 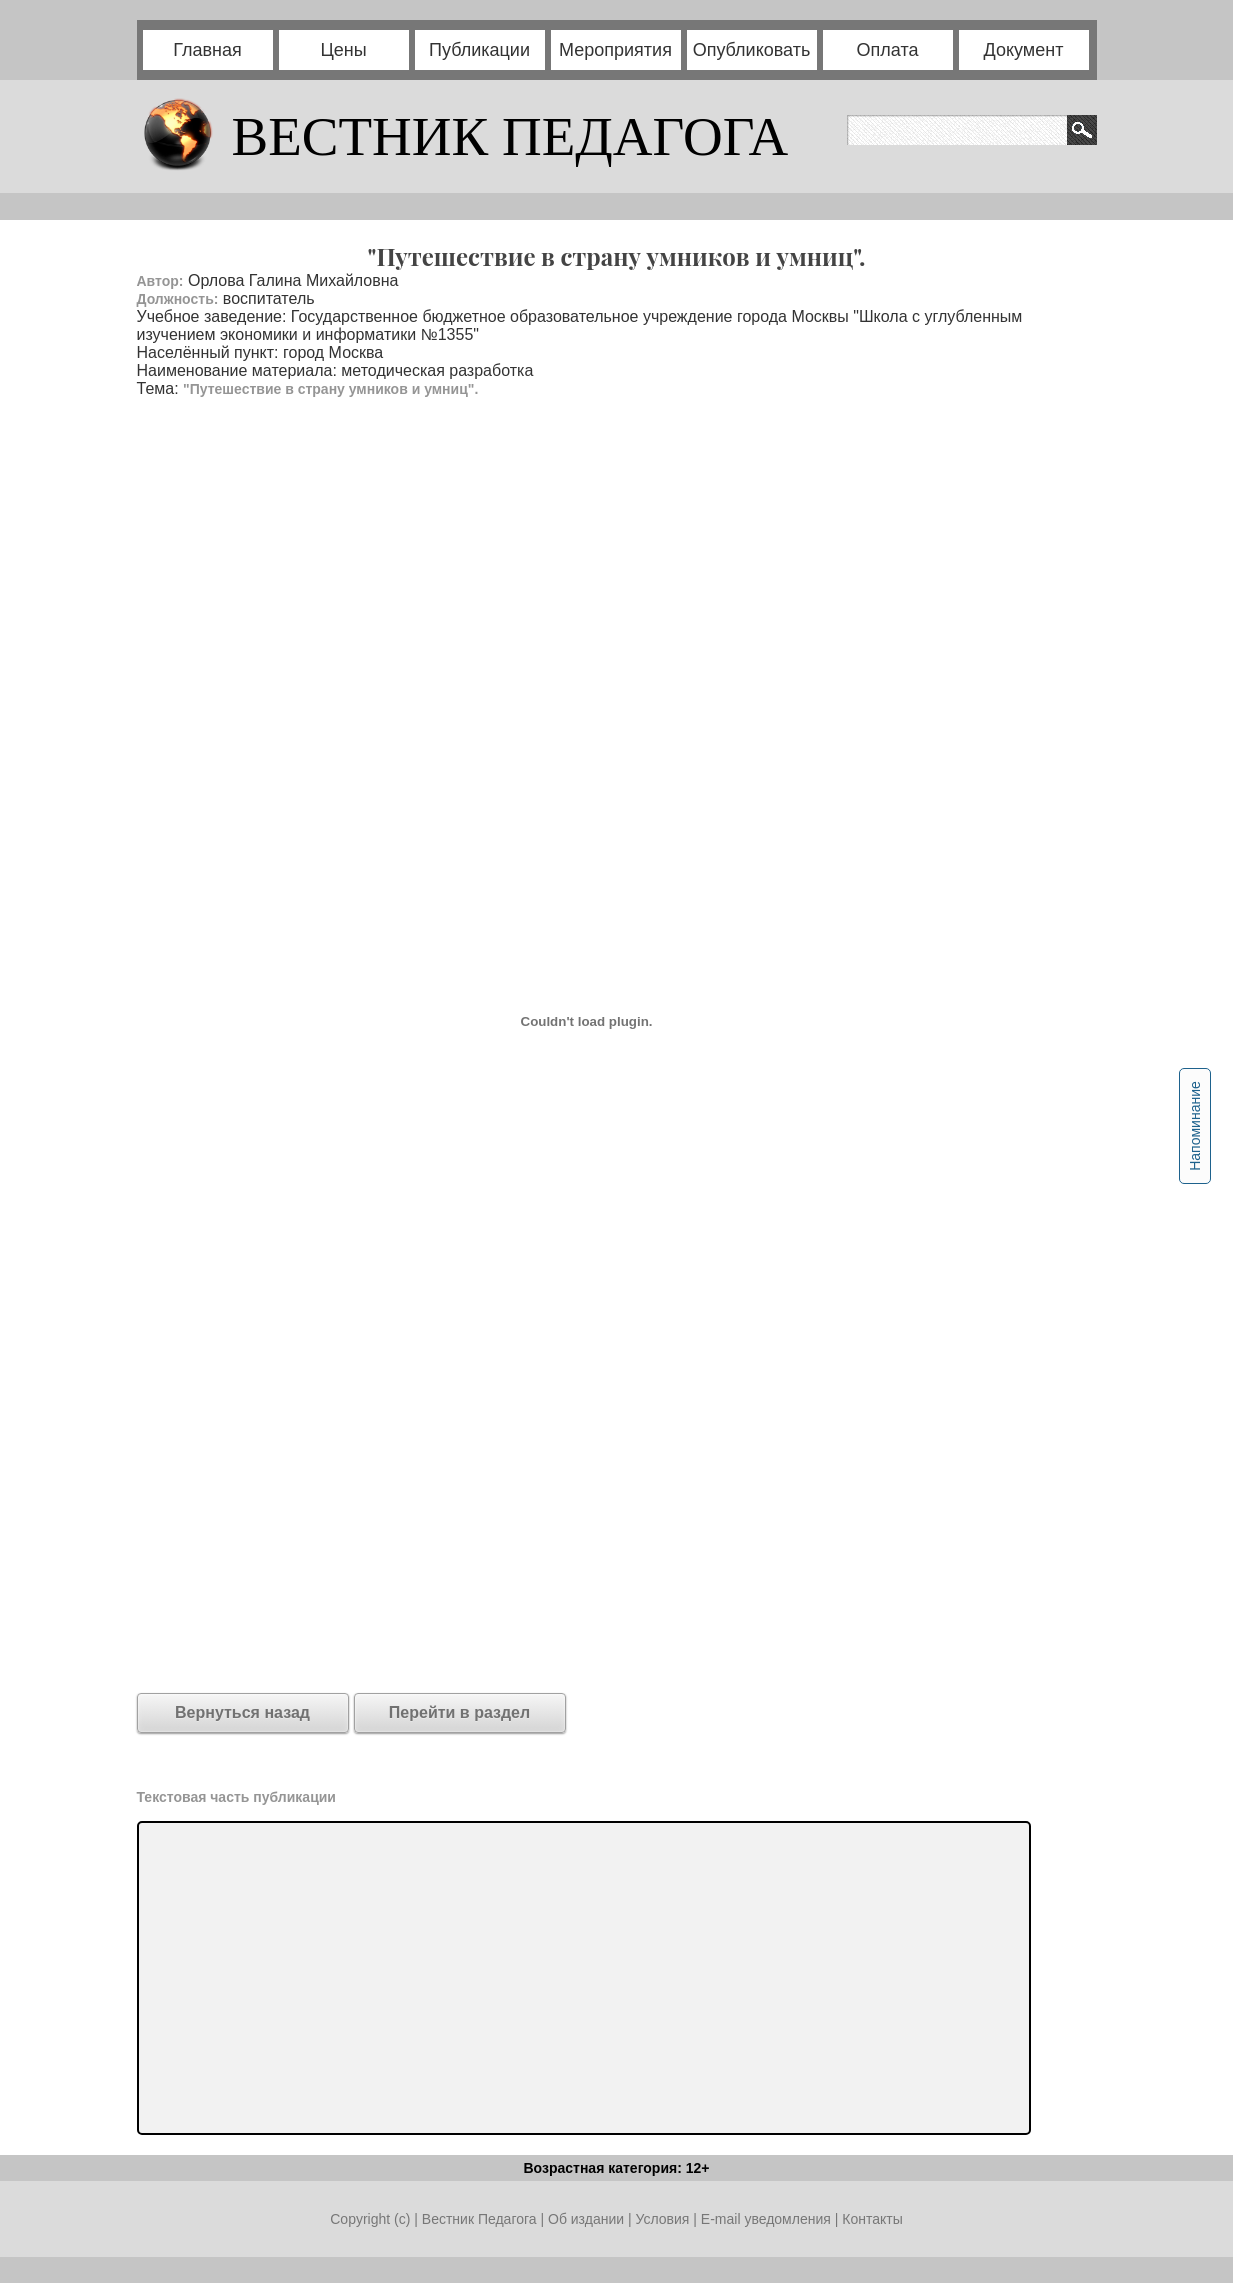 What do you see at coordinates (459, 1712) in the screenshot?
I see `Перейти в раздел` at bounding box center [459, 1712].